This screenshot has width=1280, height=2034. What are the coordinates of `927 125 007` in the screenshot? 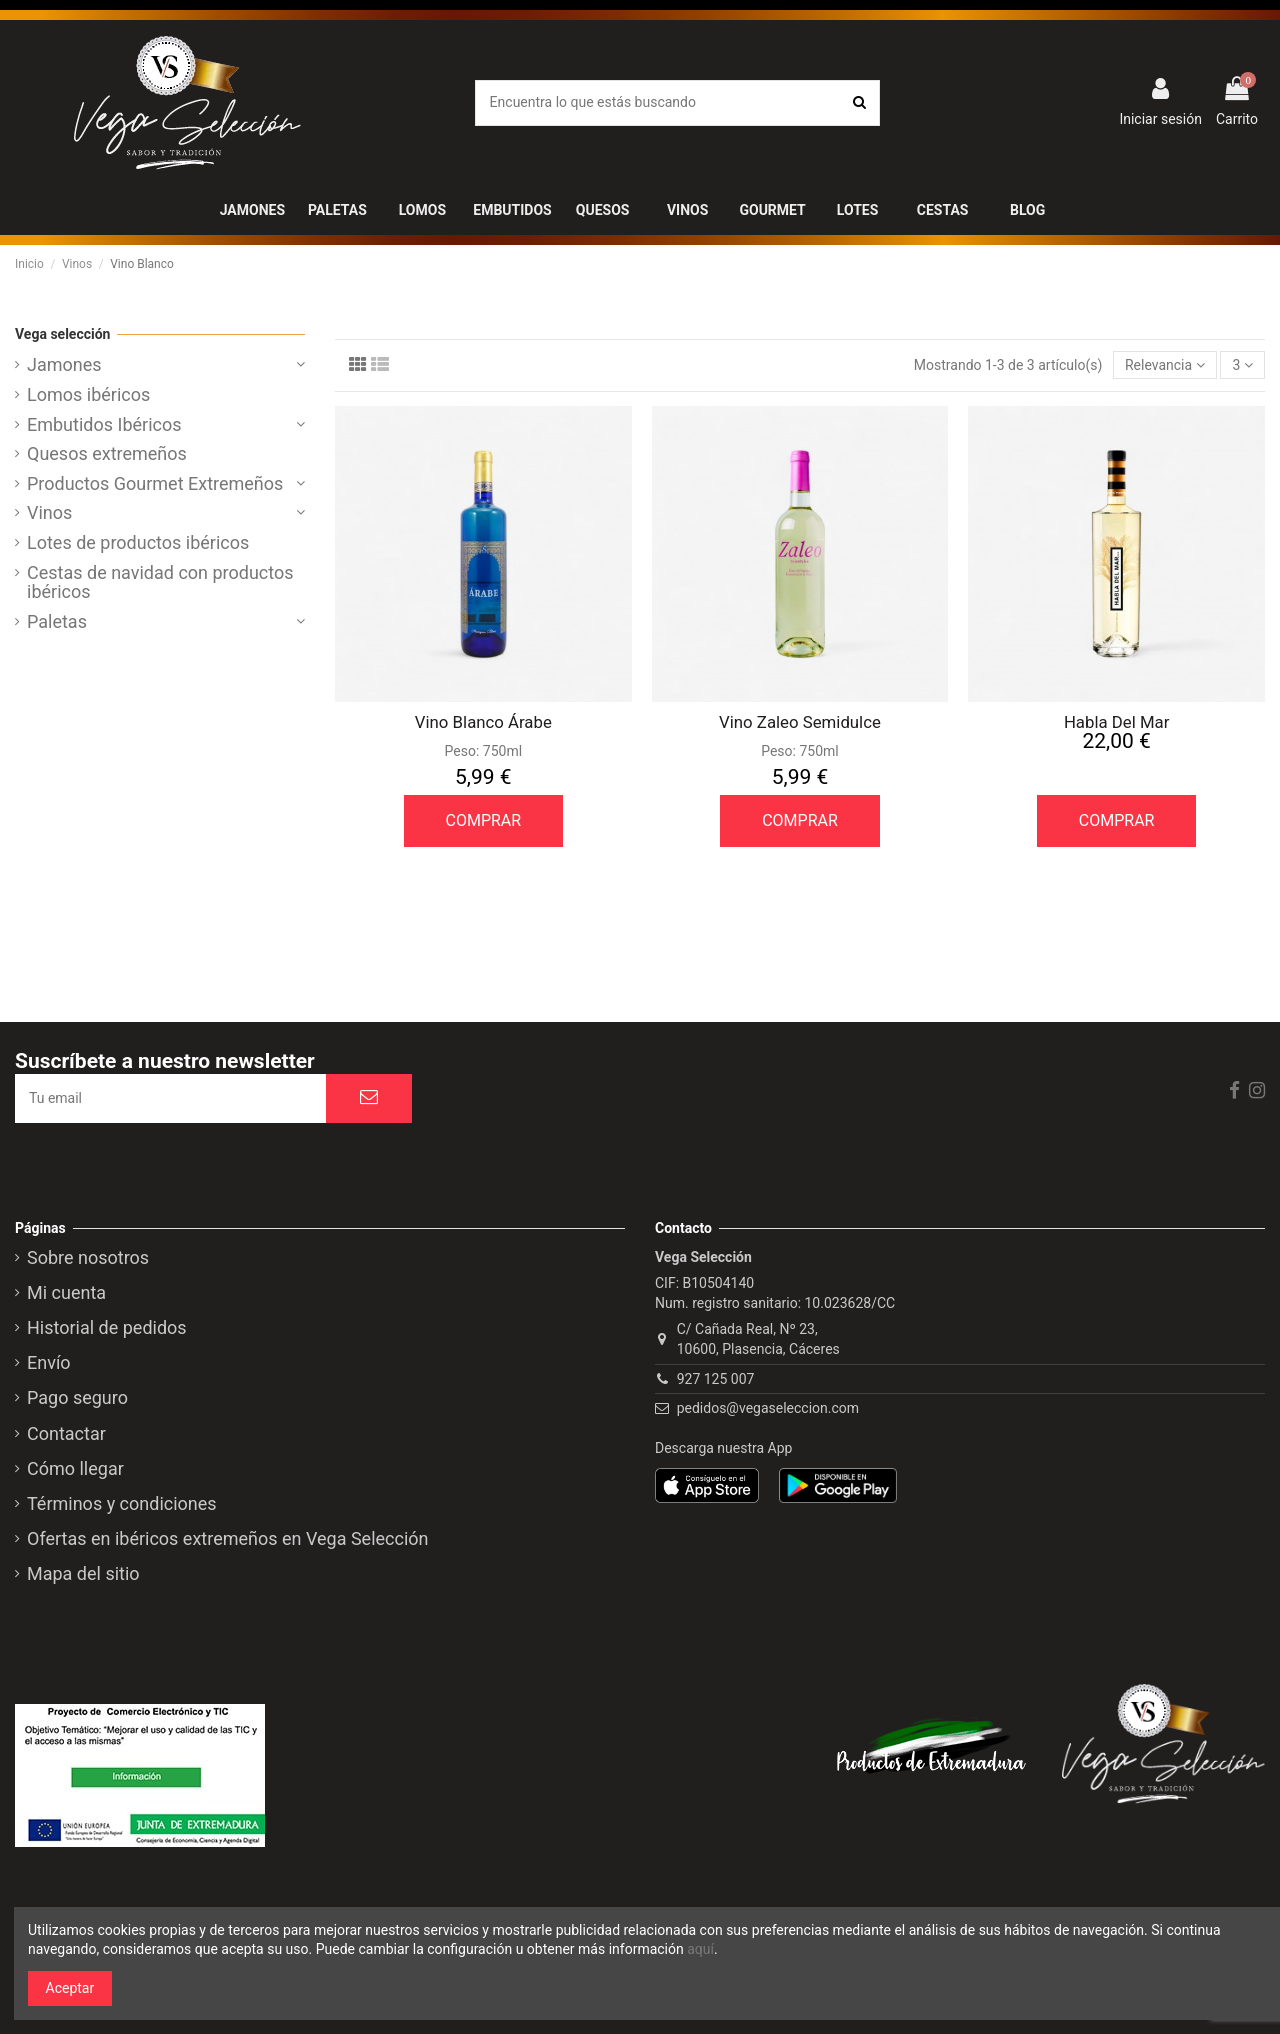 It's located at (716, 1379).